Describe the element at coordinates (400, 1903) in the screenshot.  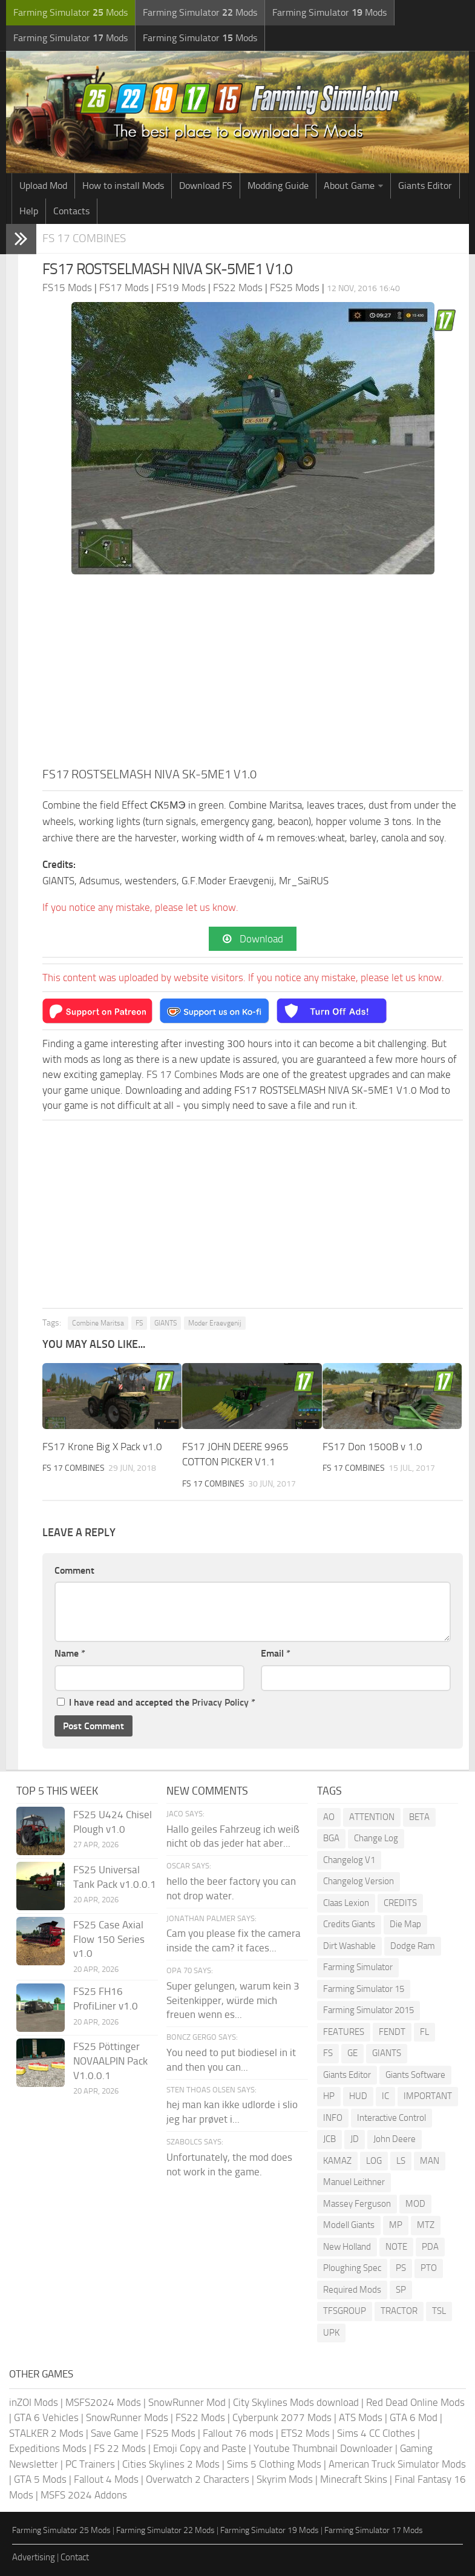
I see `CREDITS` at that location.